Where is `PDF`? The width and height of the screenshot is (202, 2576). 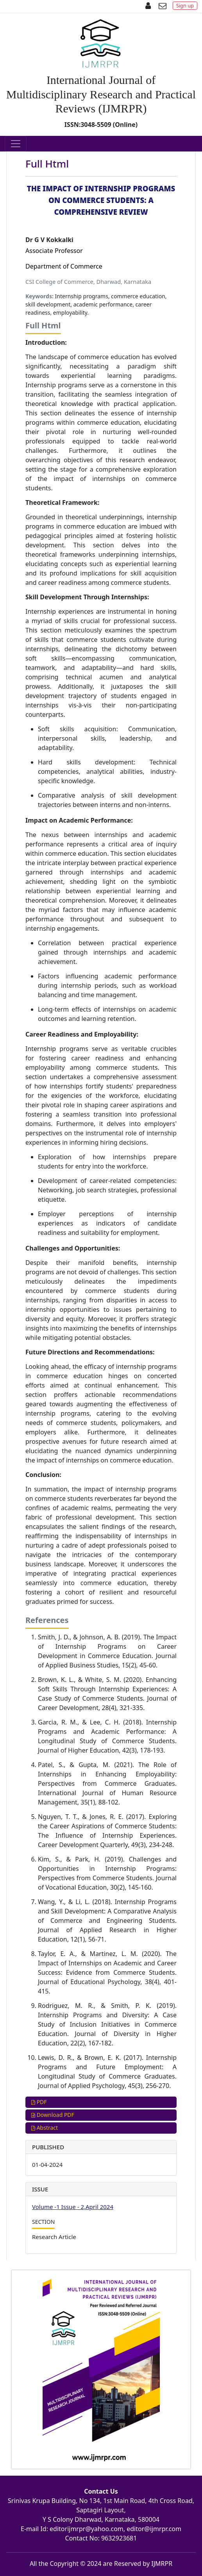 PDF is located at coordinates (39, 2102).